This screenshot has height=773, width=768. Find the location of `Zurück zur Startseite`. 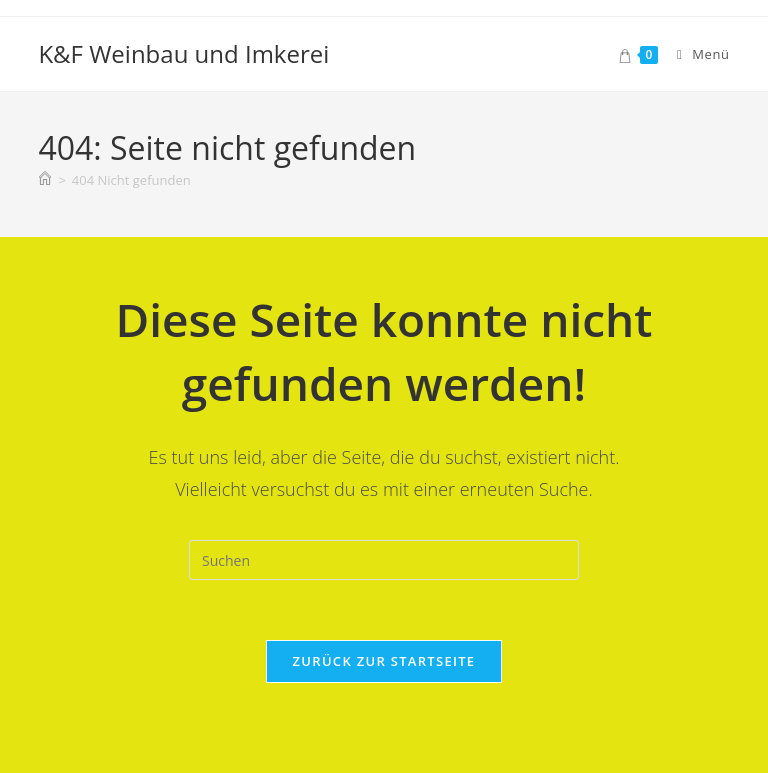

Zurück zur Startseite is located at coordinates (384, 661).